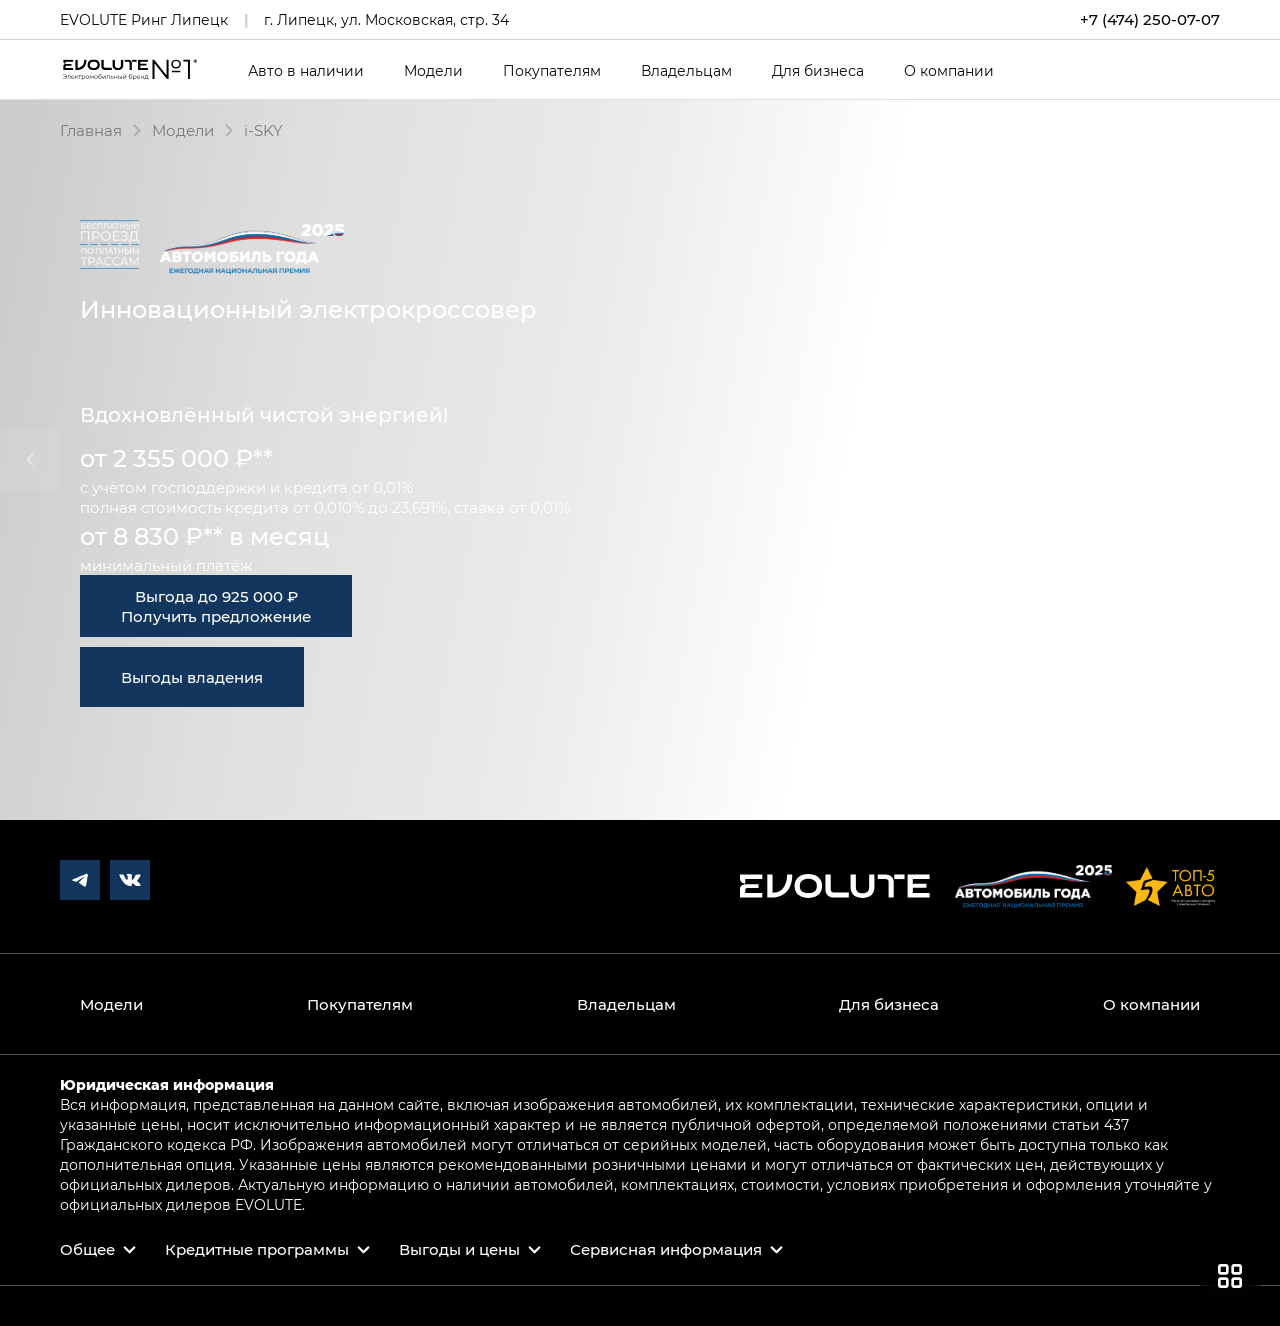 The image size is (1280, 1326). Describe the element at coordinates (257, 1249) in the screenshot. I see `Кредитные программы` at that location.